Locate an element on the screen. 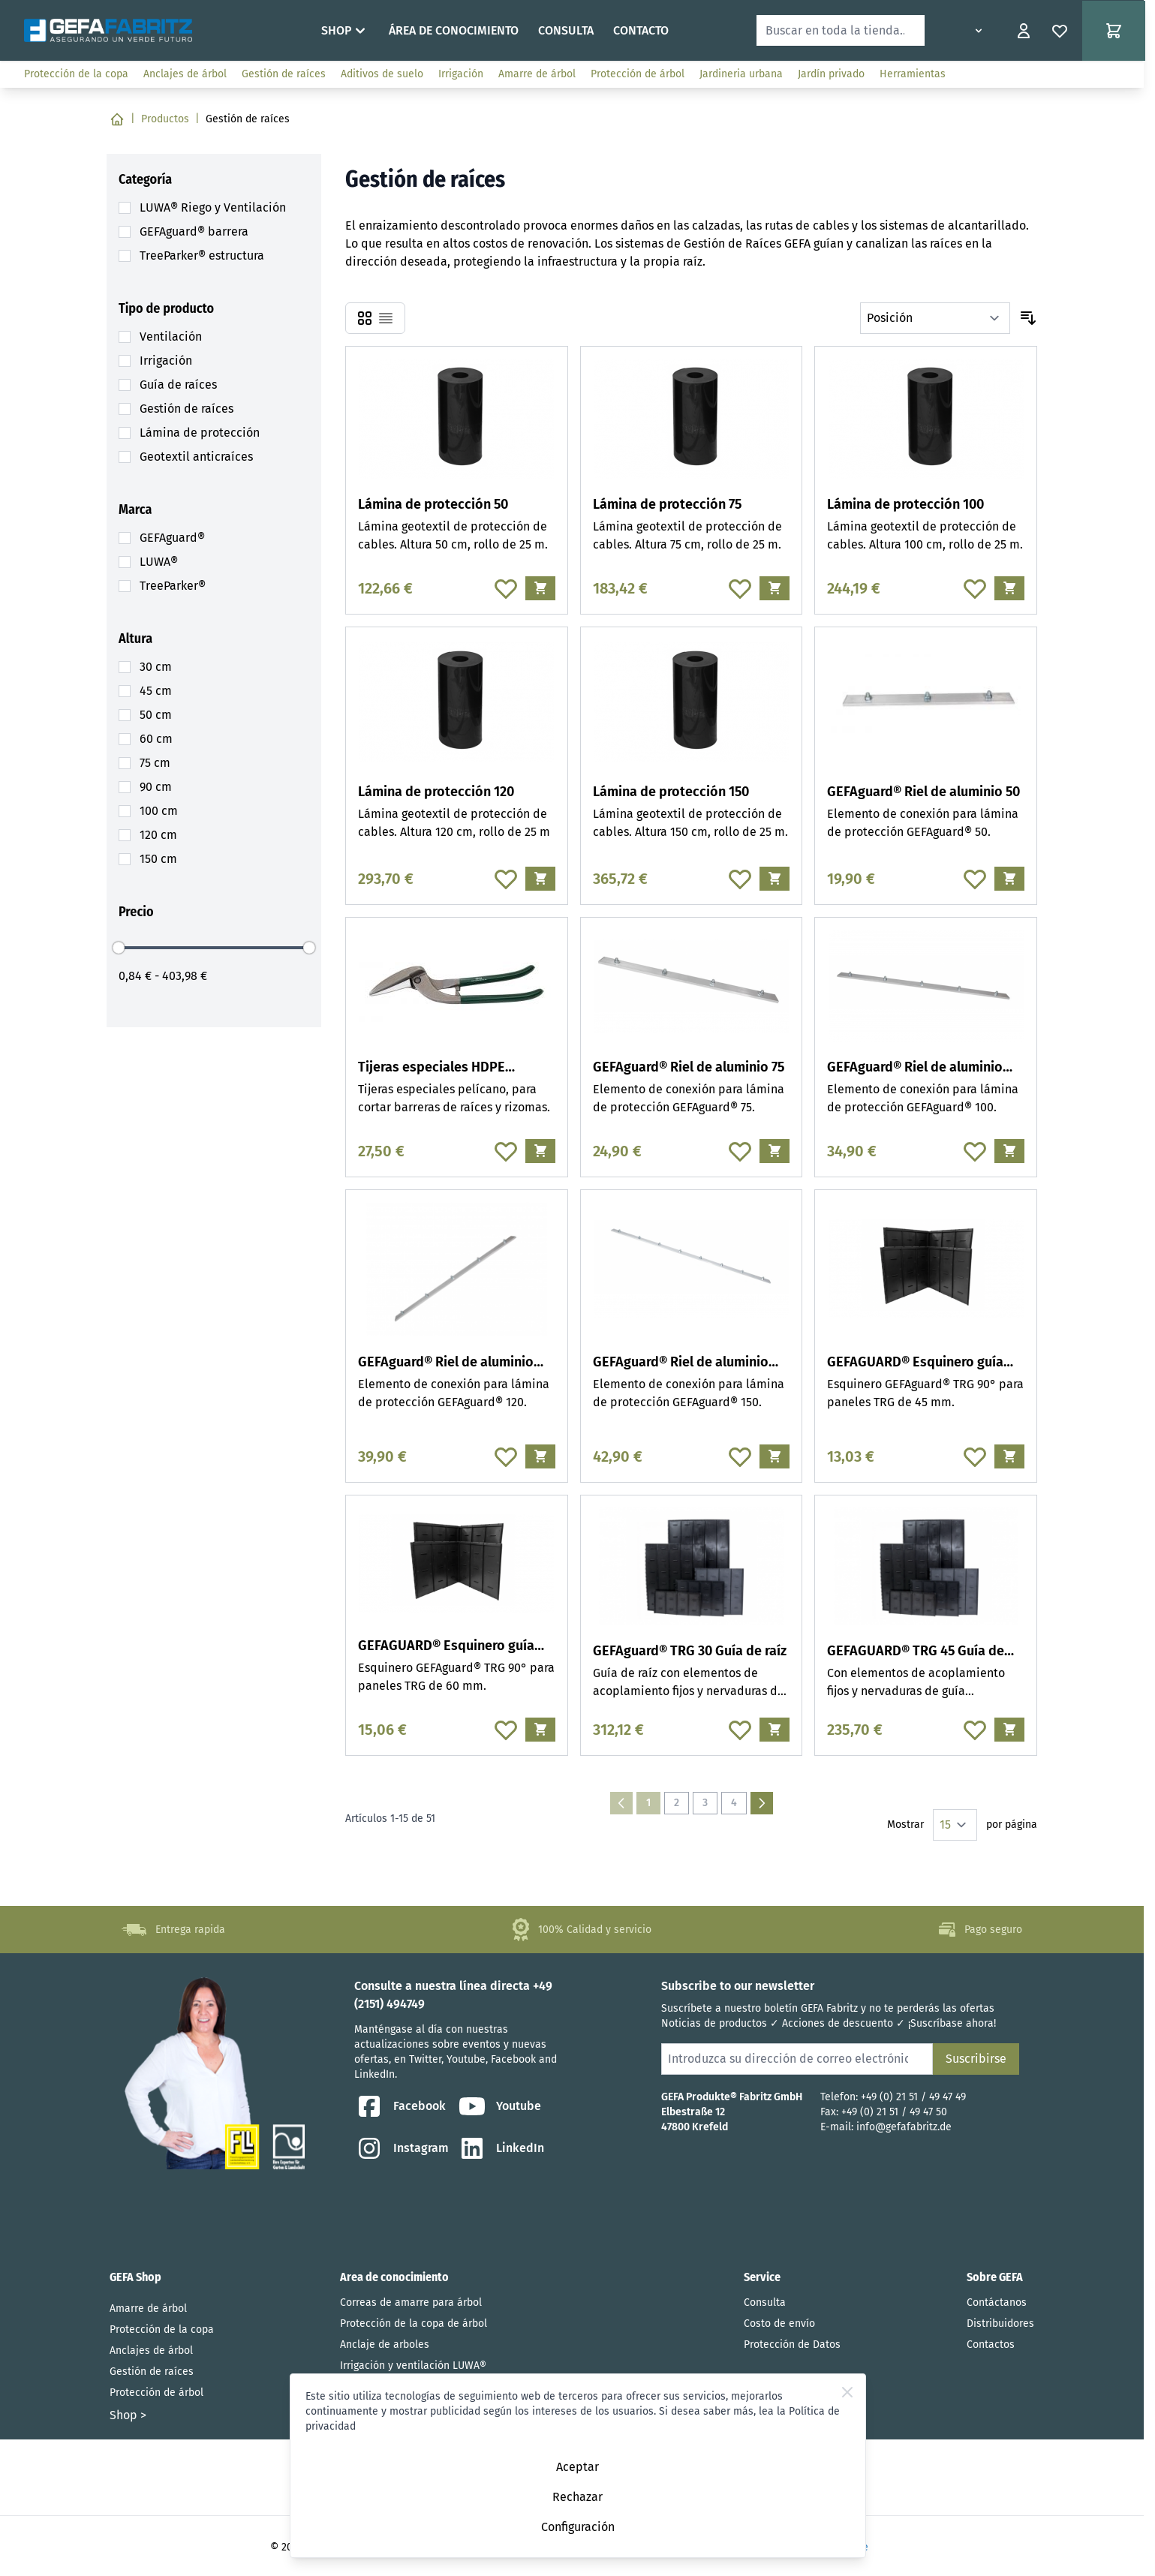  [Añadir a la Lista de Deseos Lámina de protección 120] is located at coordinates (505, 878).